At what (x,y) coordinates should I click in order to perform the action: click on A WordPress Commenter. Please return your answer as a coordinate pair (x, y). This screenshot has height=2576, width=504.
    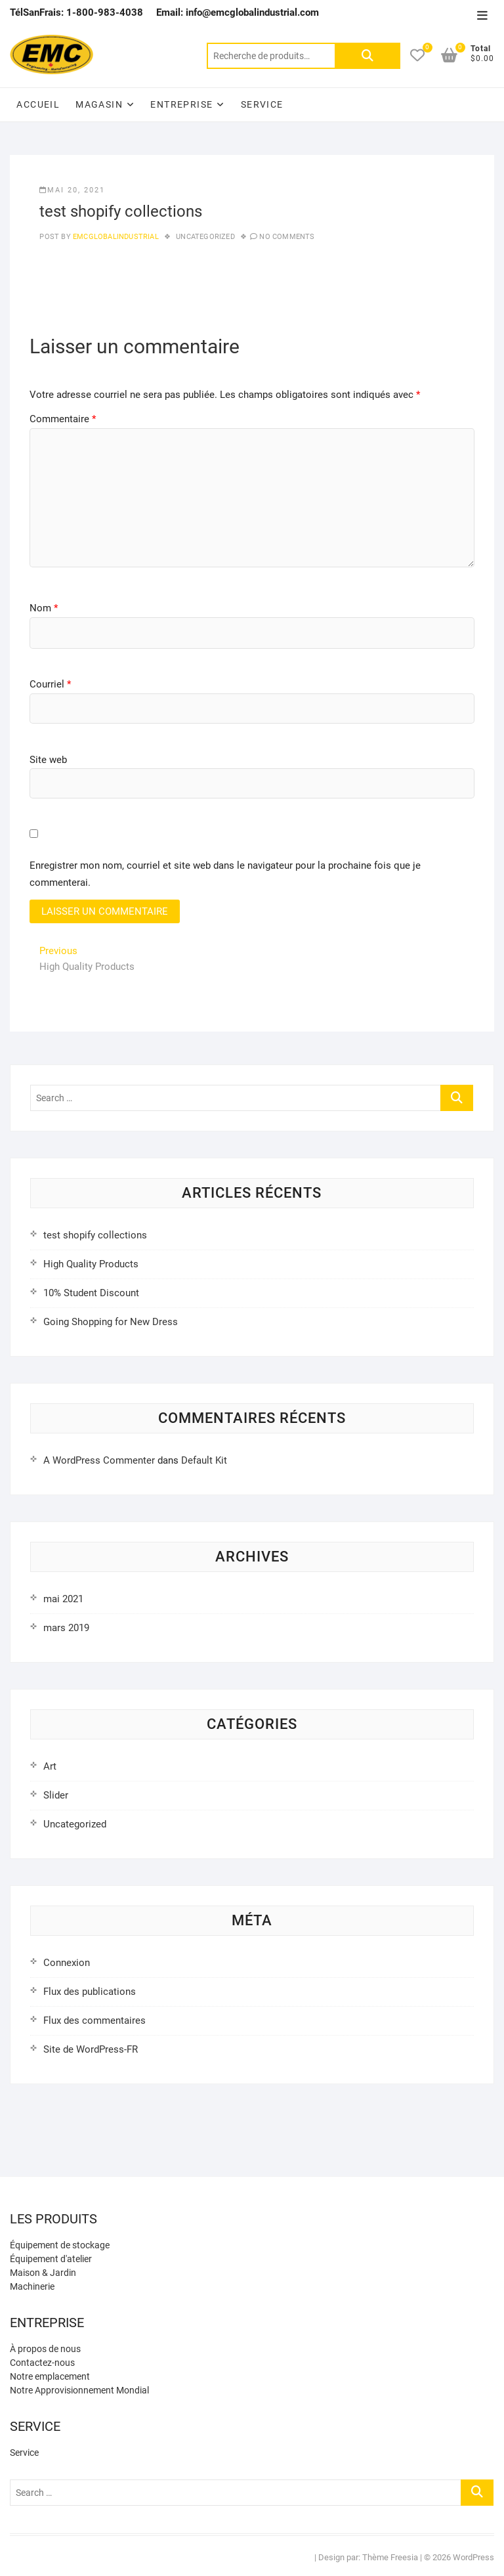
    Looking at the image, I should click on (99, 1460).